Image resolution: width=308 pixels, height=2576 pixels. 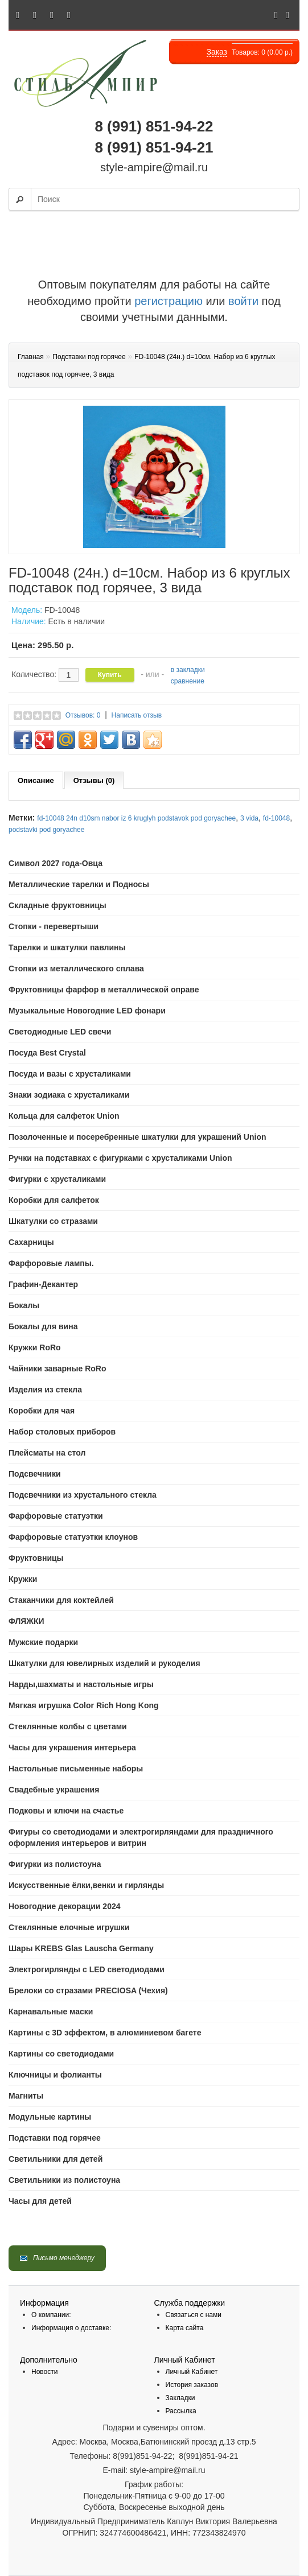 I want to click on в закладки, so click(x=188, y=670).